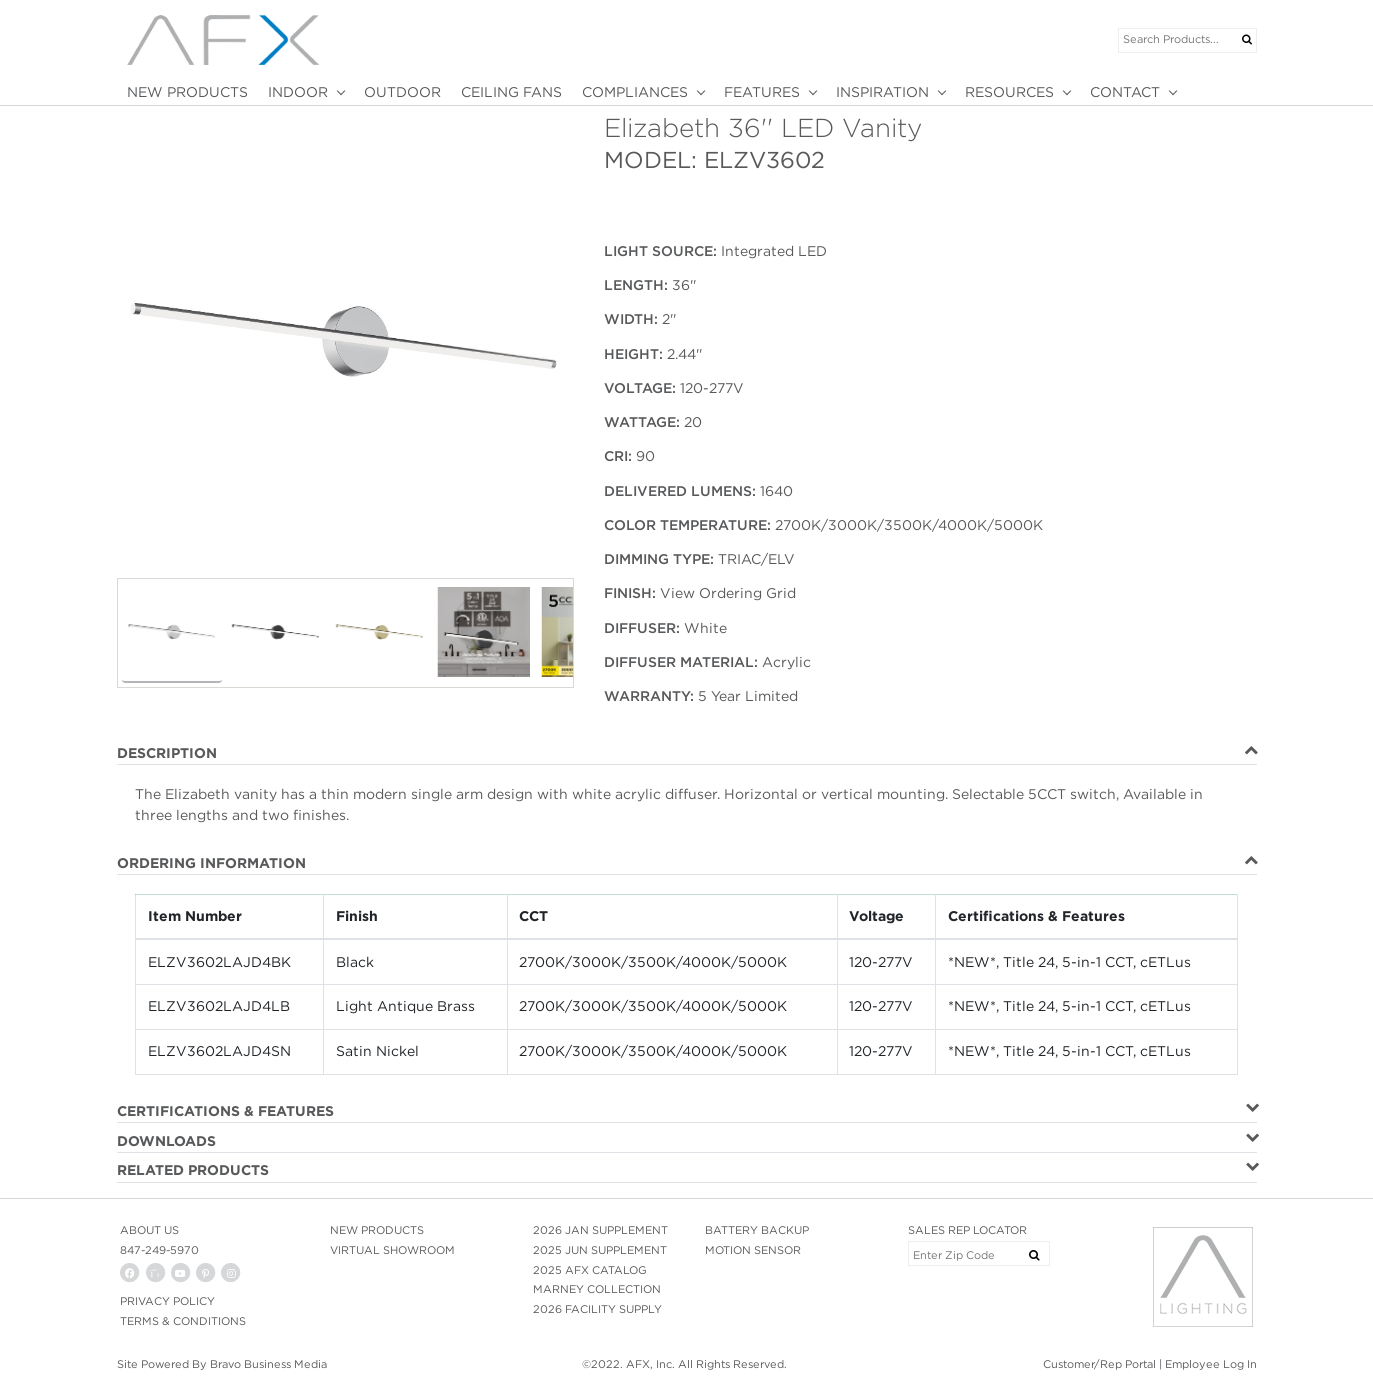 This screenshot has width=1373, height=1397. Describe the element at coordinates (402, 92) in the screenshot. I see `OUTDOOR` at that location.